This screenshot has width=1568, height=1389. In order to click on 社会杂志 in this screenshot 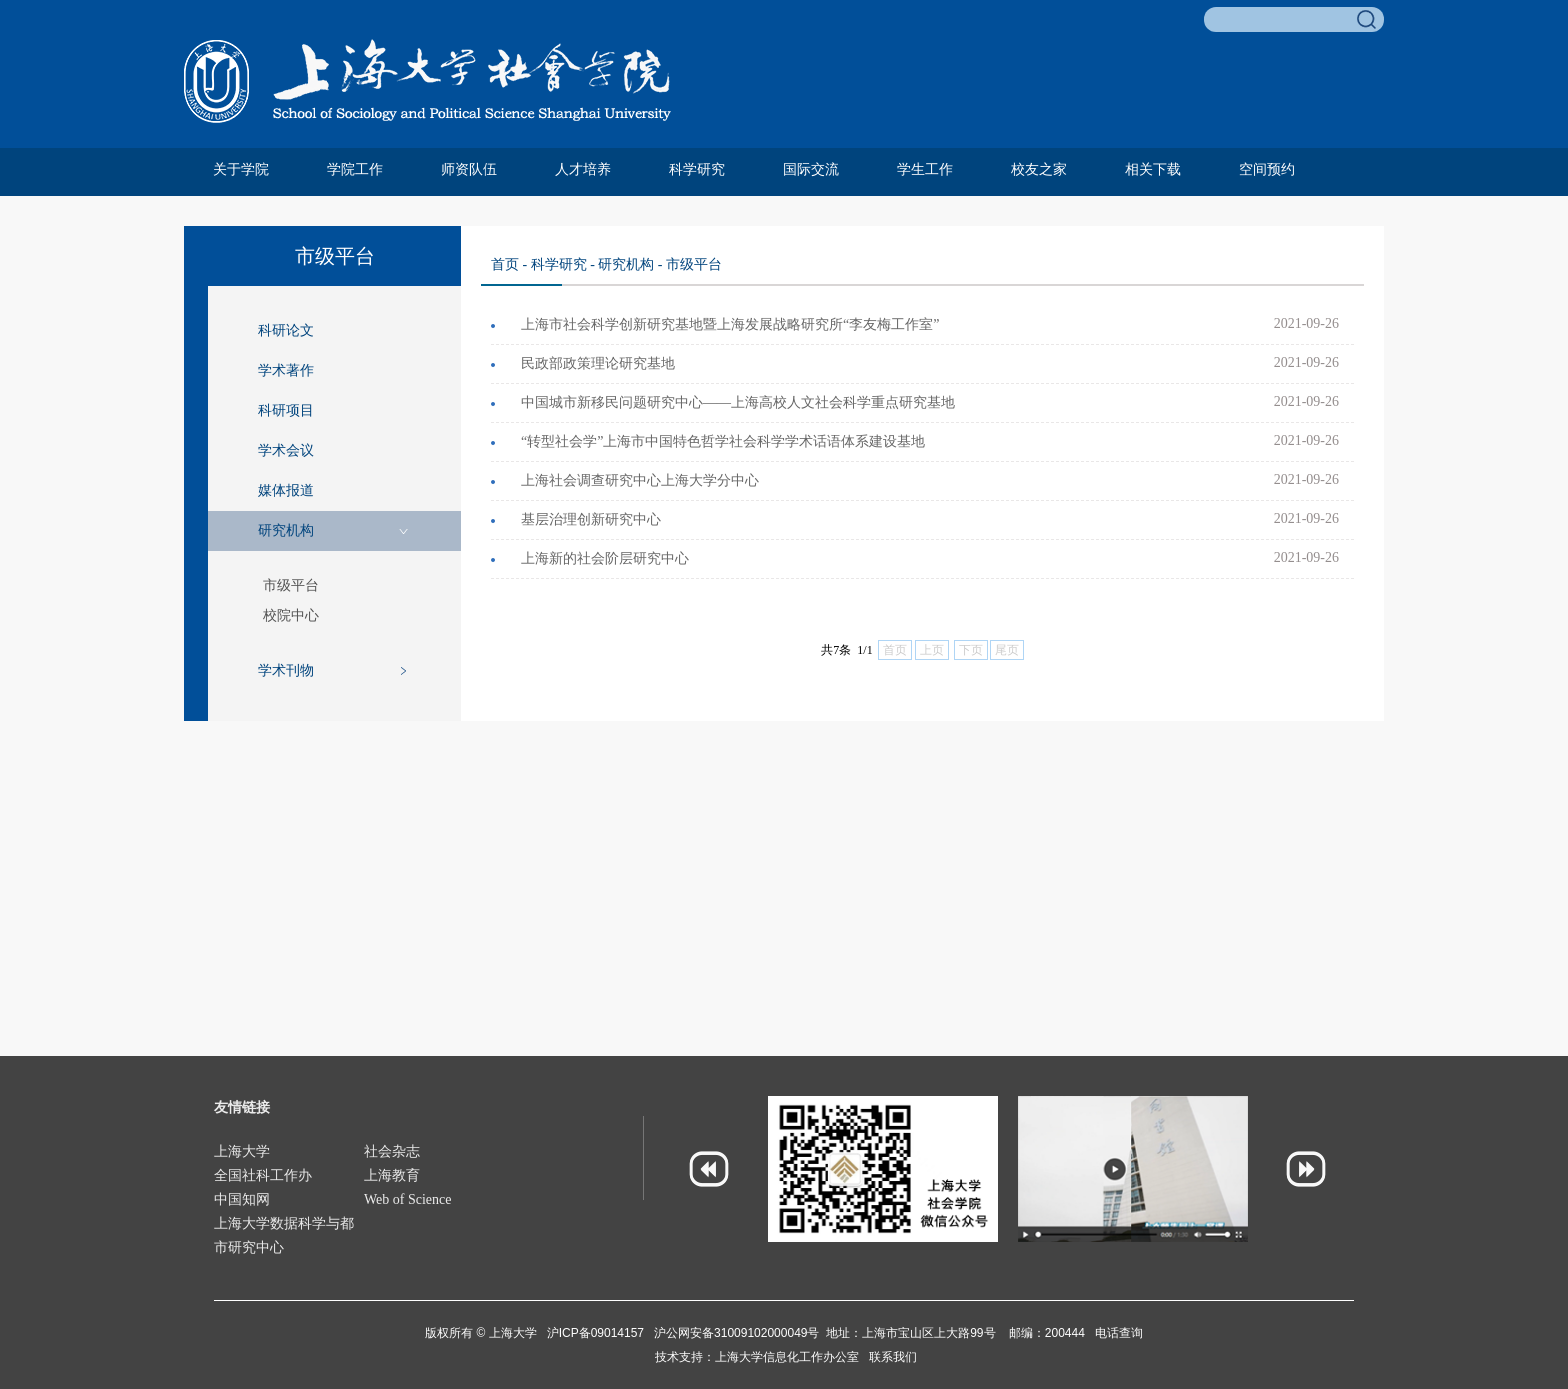, I will do `click(392, 1151)`.